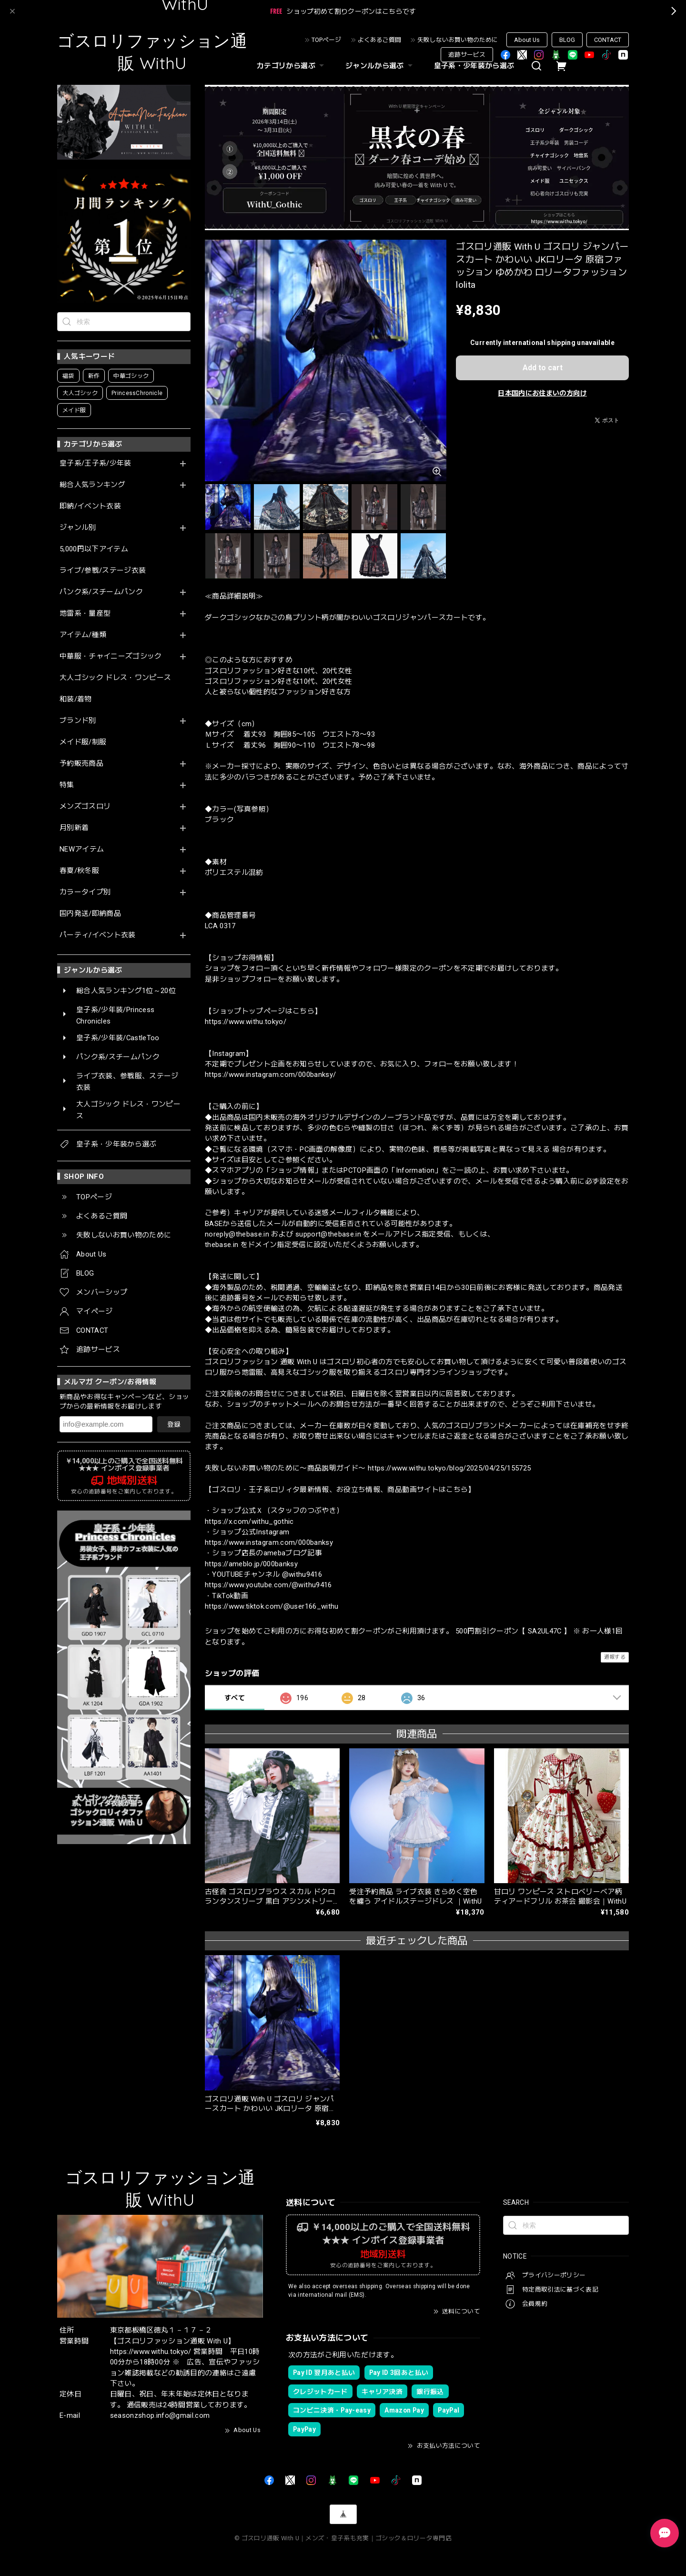 The image size is (686, 2576). Describe the element at coordinates (98, 935) in the screenshot. I see `パーティ/イベント衣装` at that location.